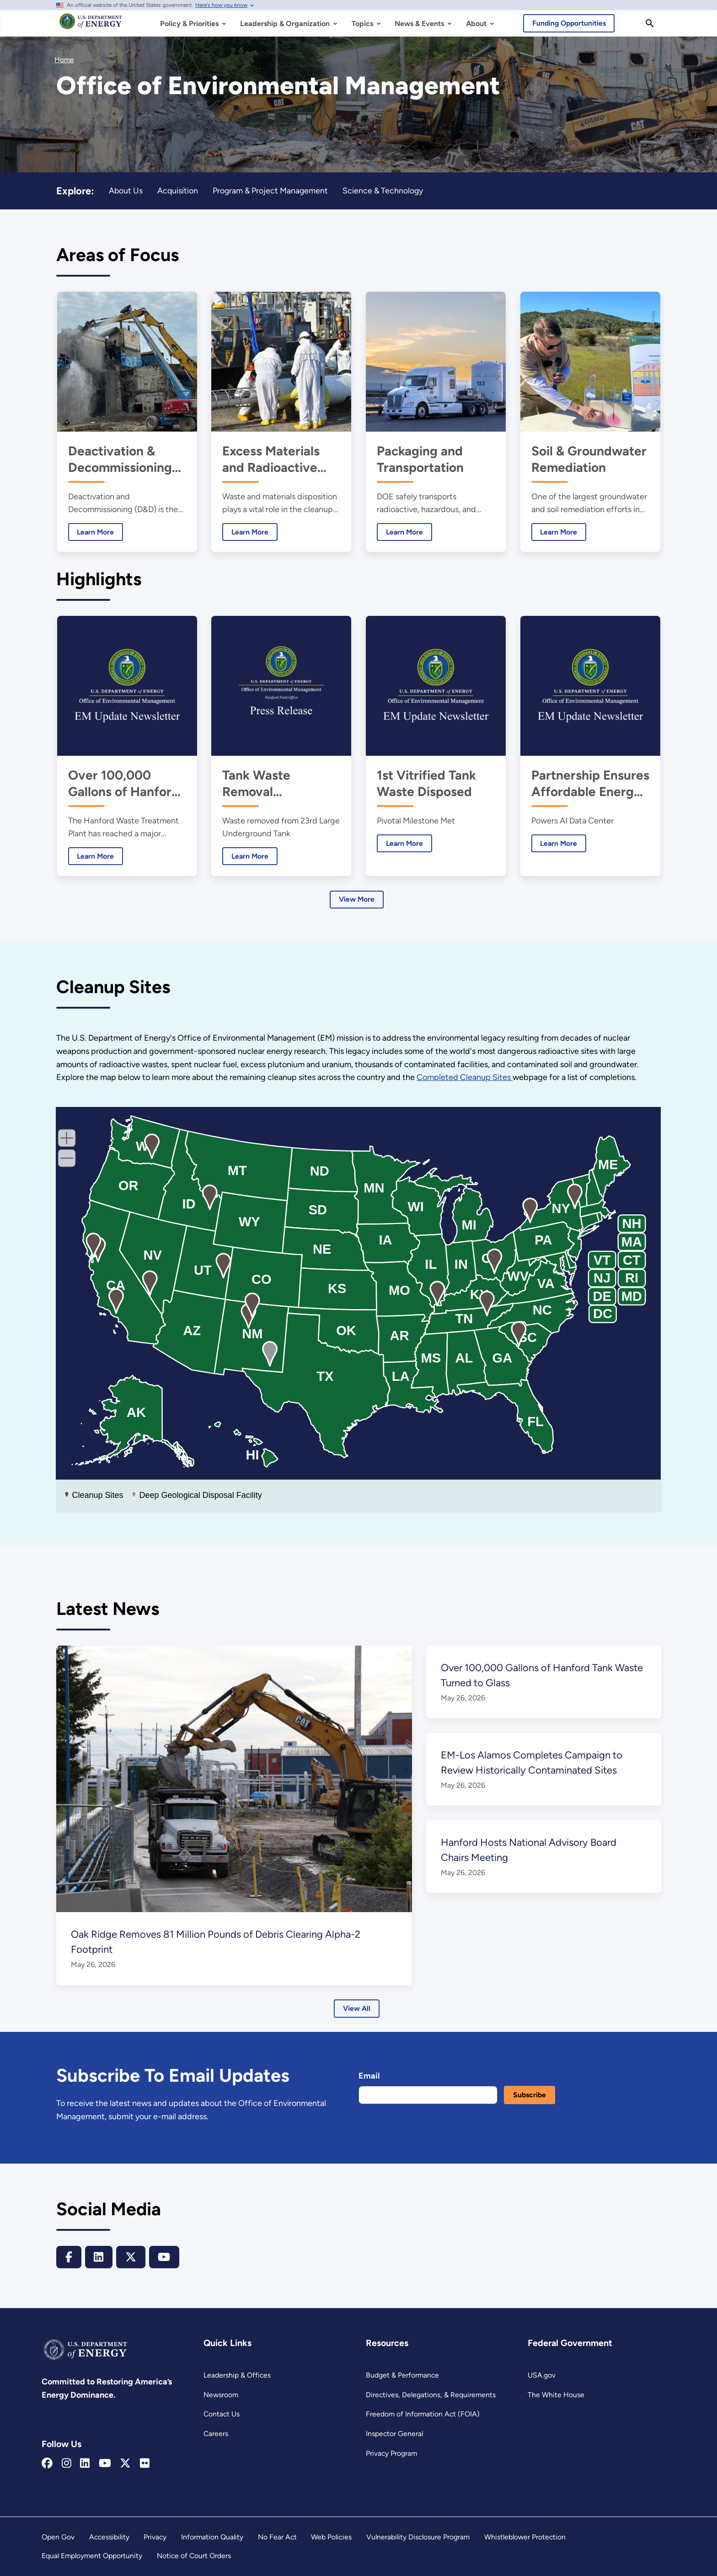 This screenshot has width=717, height=2576. I want to click on About Us, so click(126, 190).